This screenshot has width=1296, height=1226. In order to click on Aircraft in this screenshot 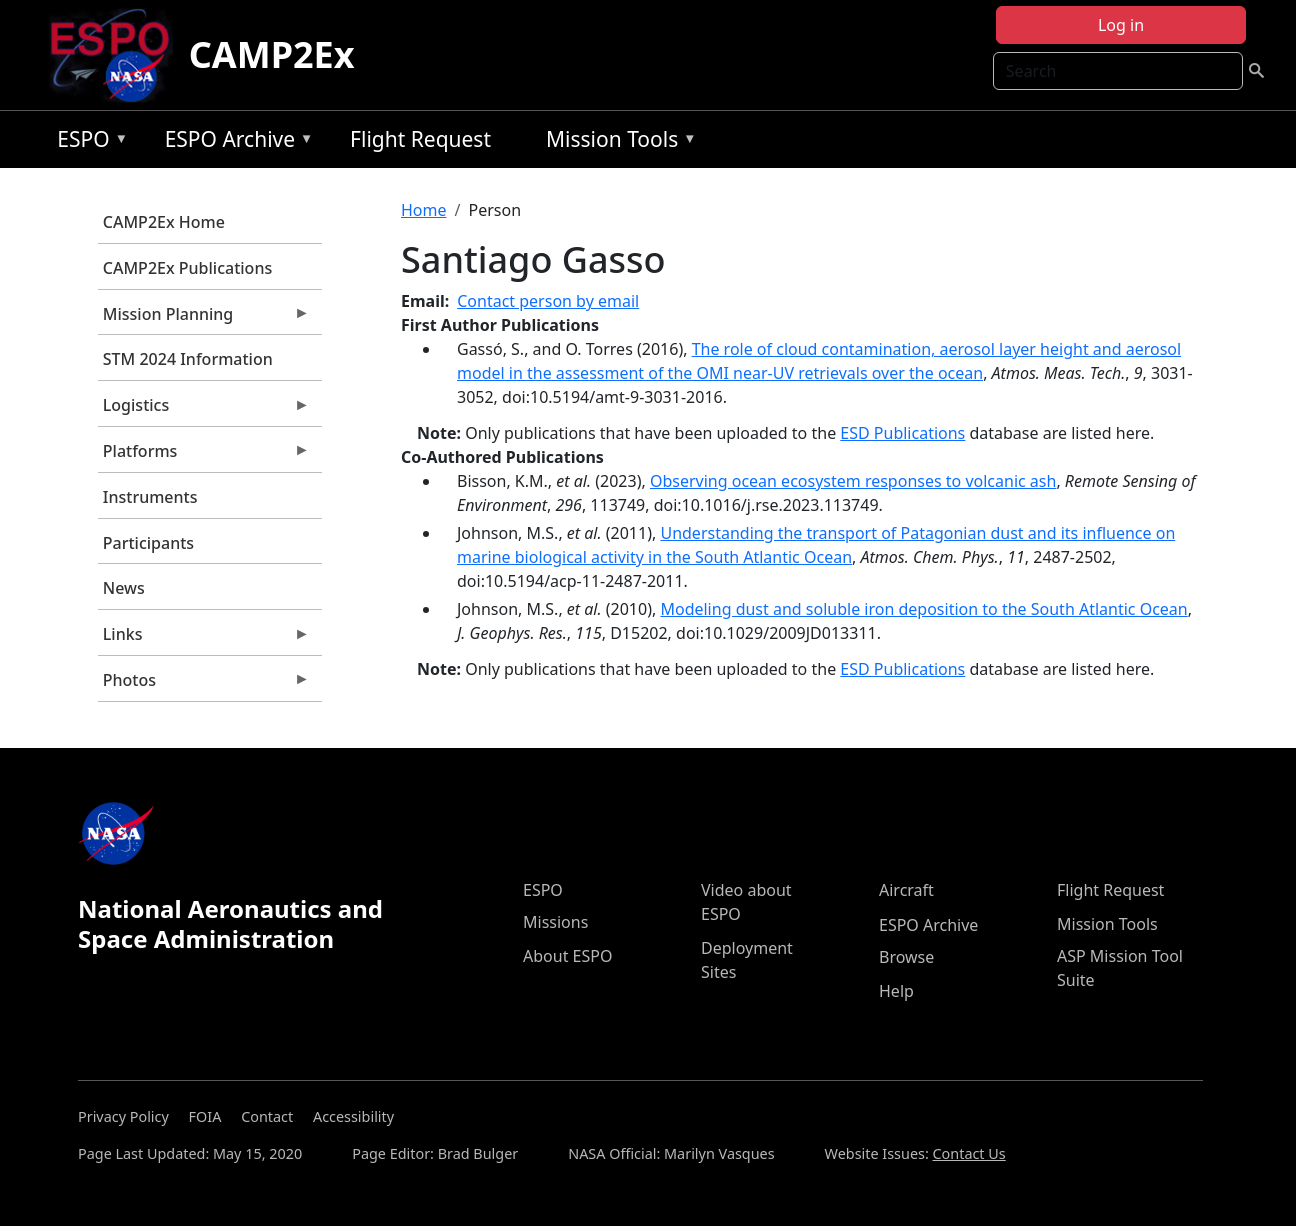, I will do `click(906, 890)`.